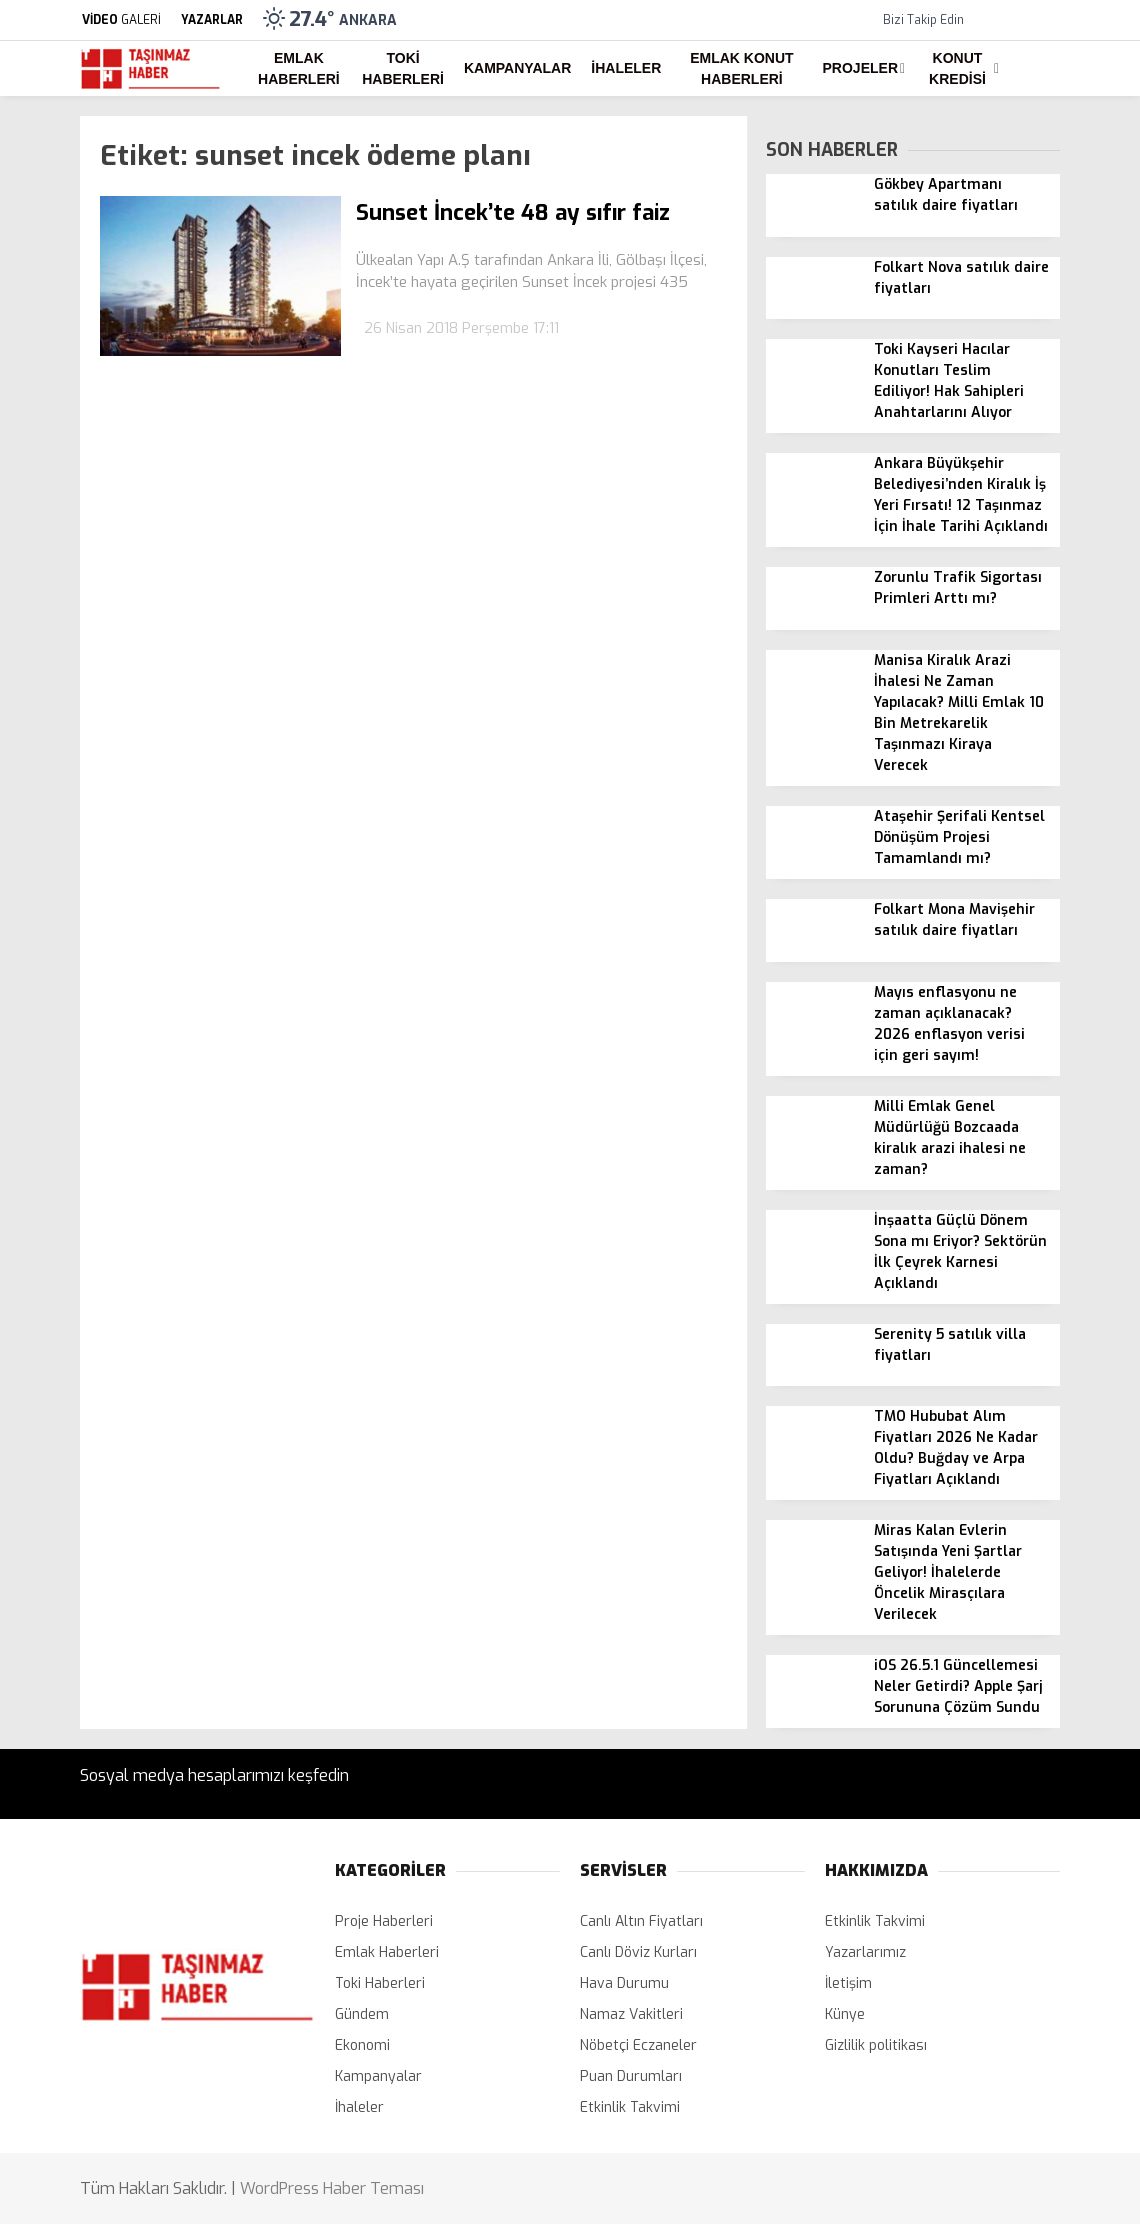 The height and width of the screenshot is (2224, 1140). I want to click on Etkinlik Takvimi, so click(630, 2107).